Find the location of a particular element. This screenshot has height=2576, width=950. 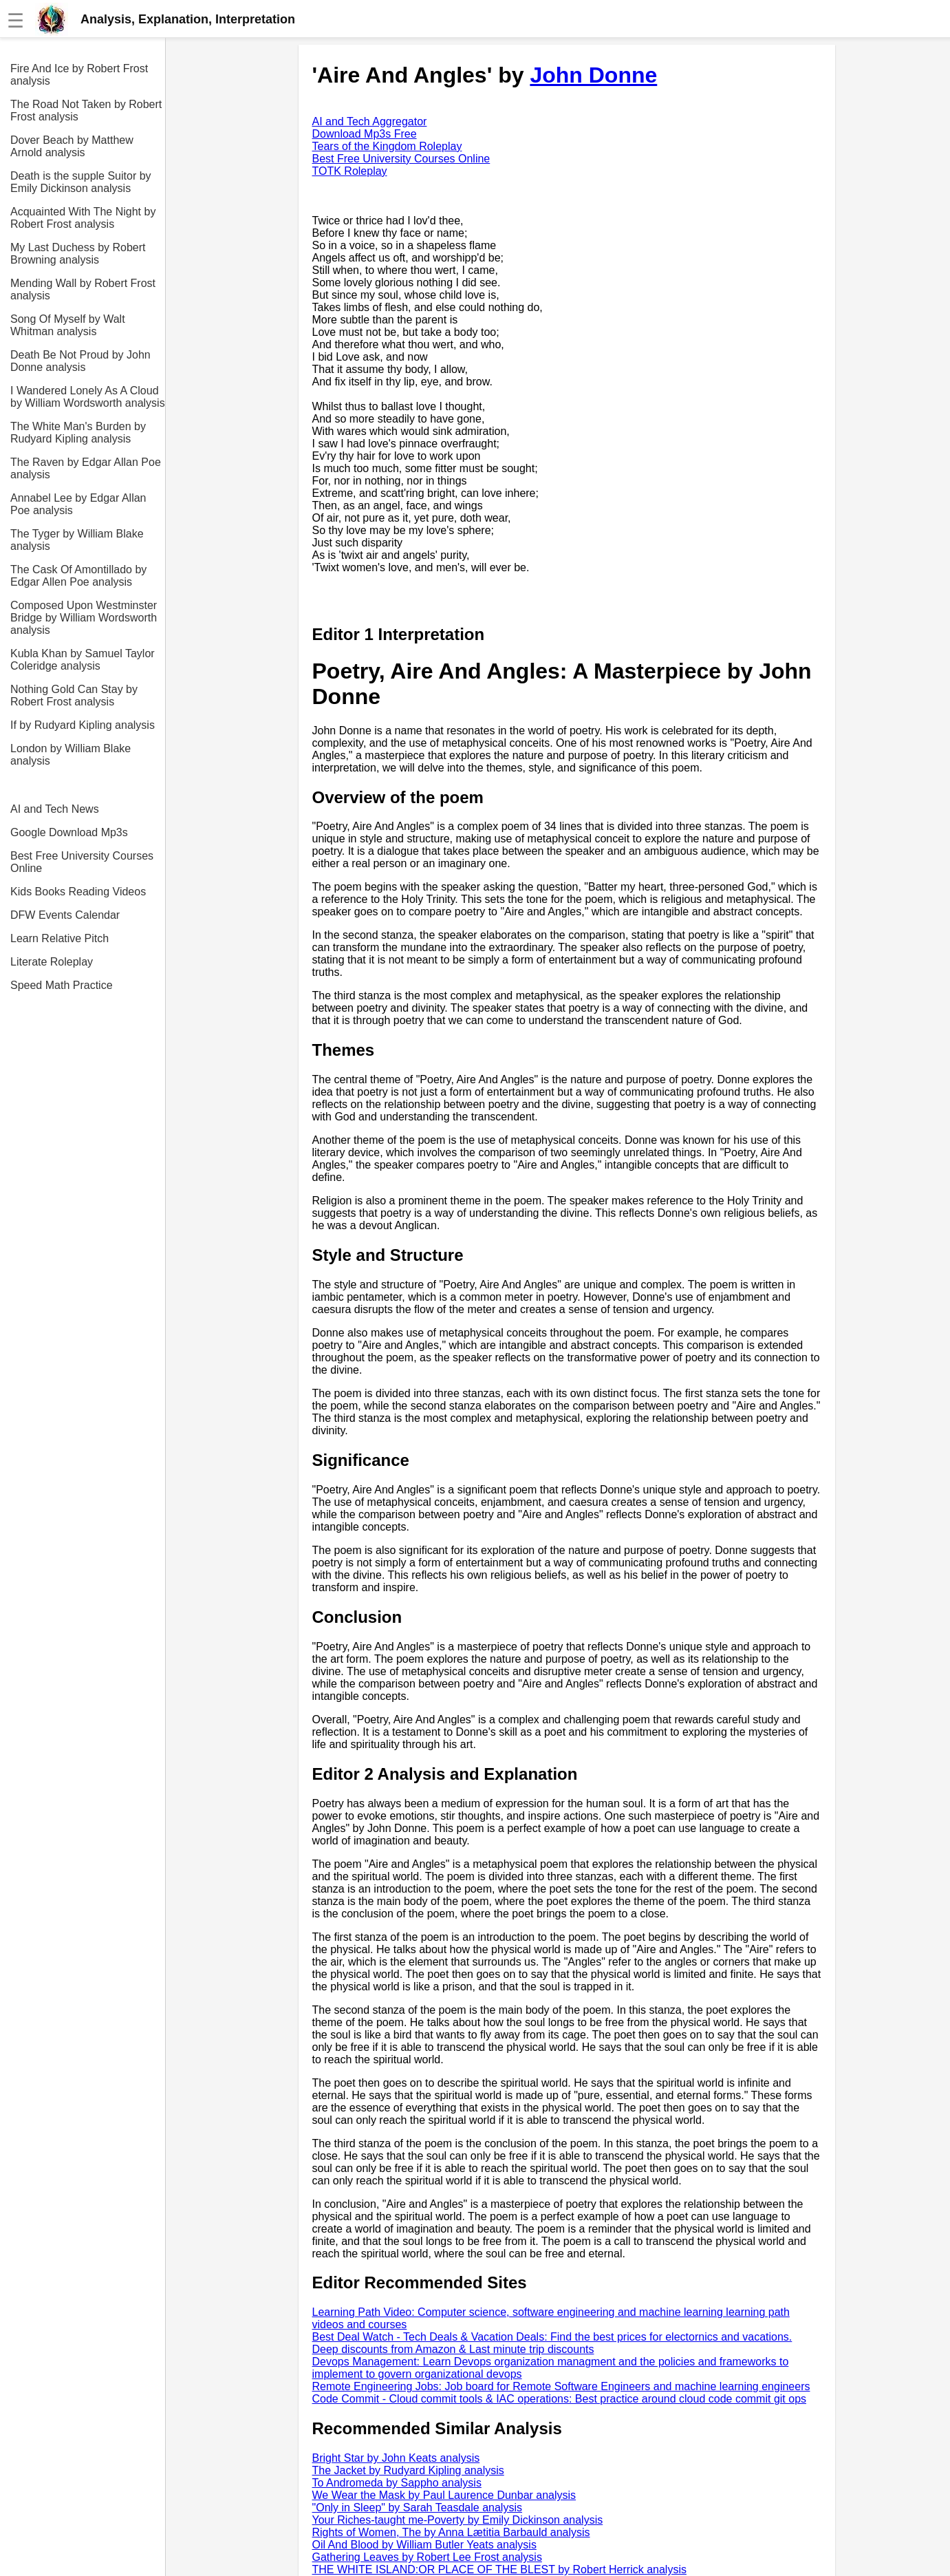

If by Rudyard Kipling analysis is located at coordinates (82, 725).